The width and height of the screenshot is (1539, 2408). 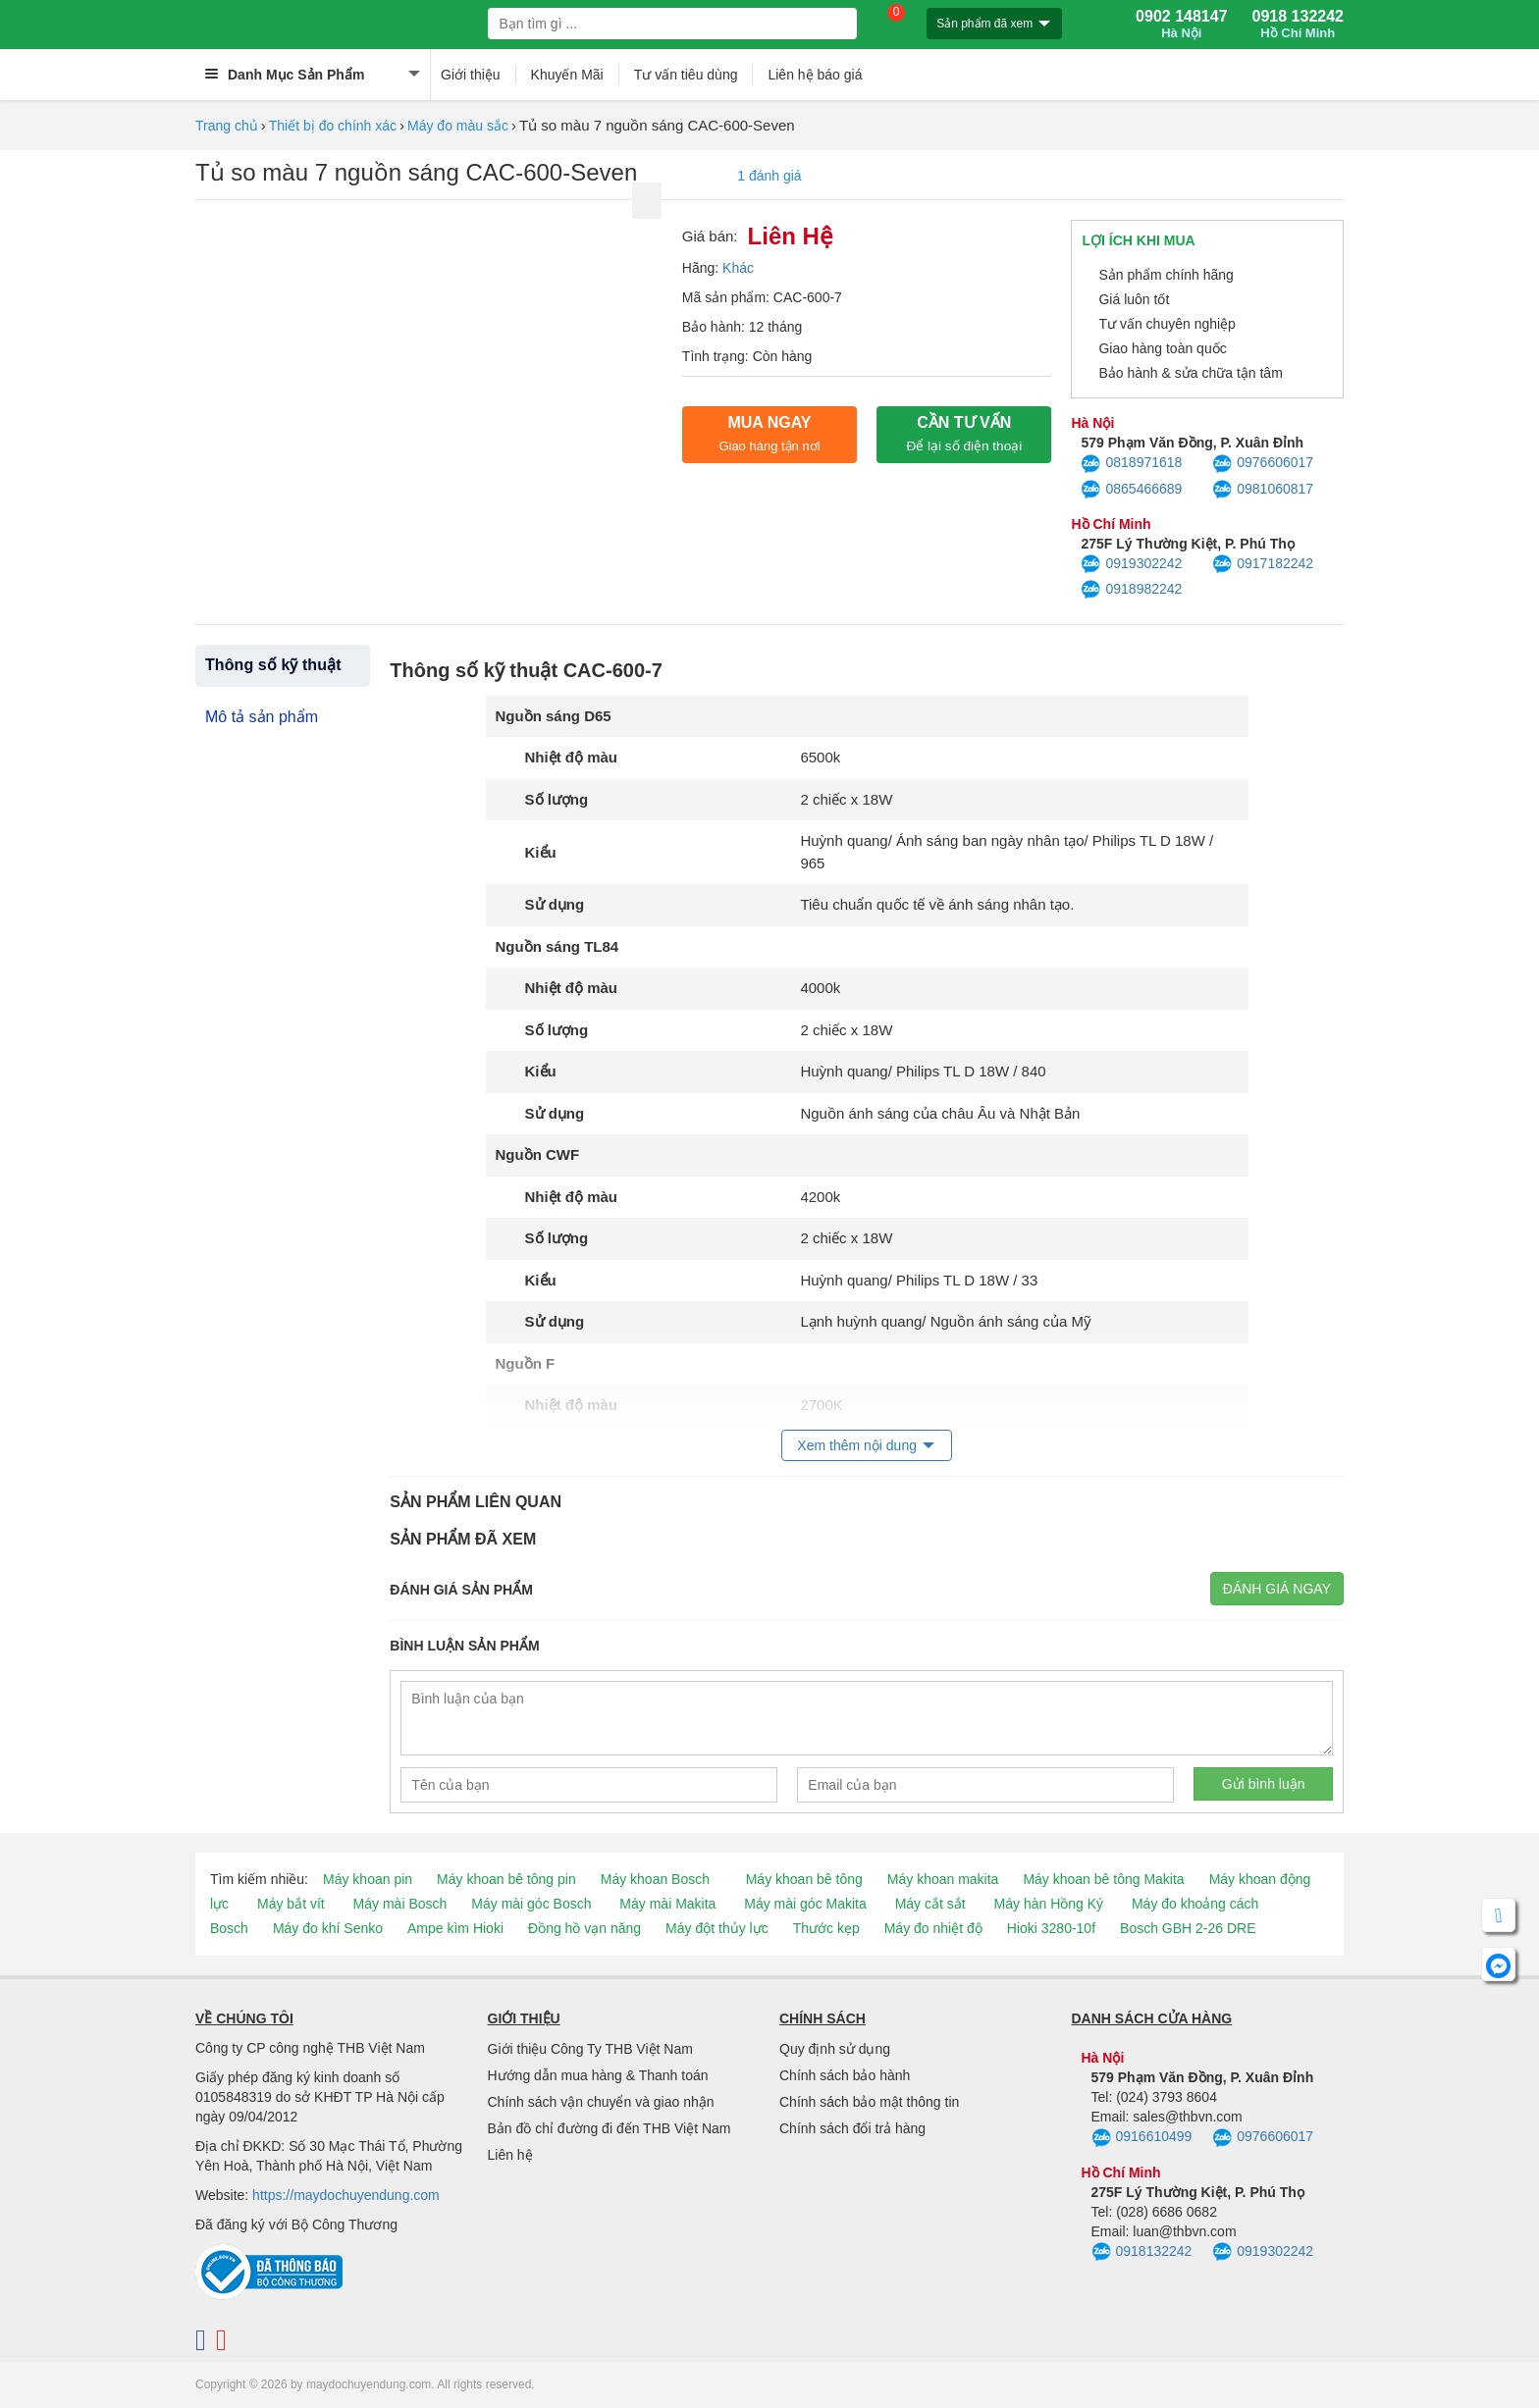 I want to click on Máy khoan Bosch, so click(x=655, y=1879).